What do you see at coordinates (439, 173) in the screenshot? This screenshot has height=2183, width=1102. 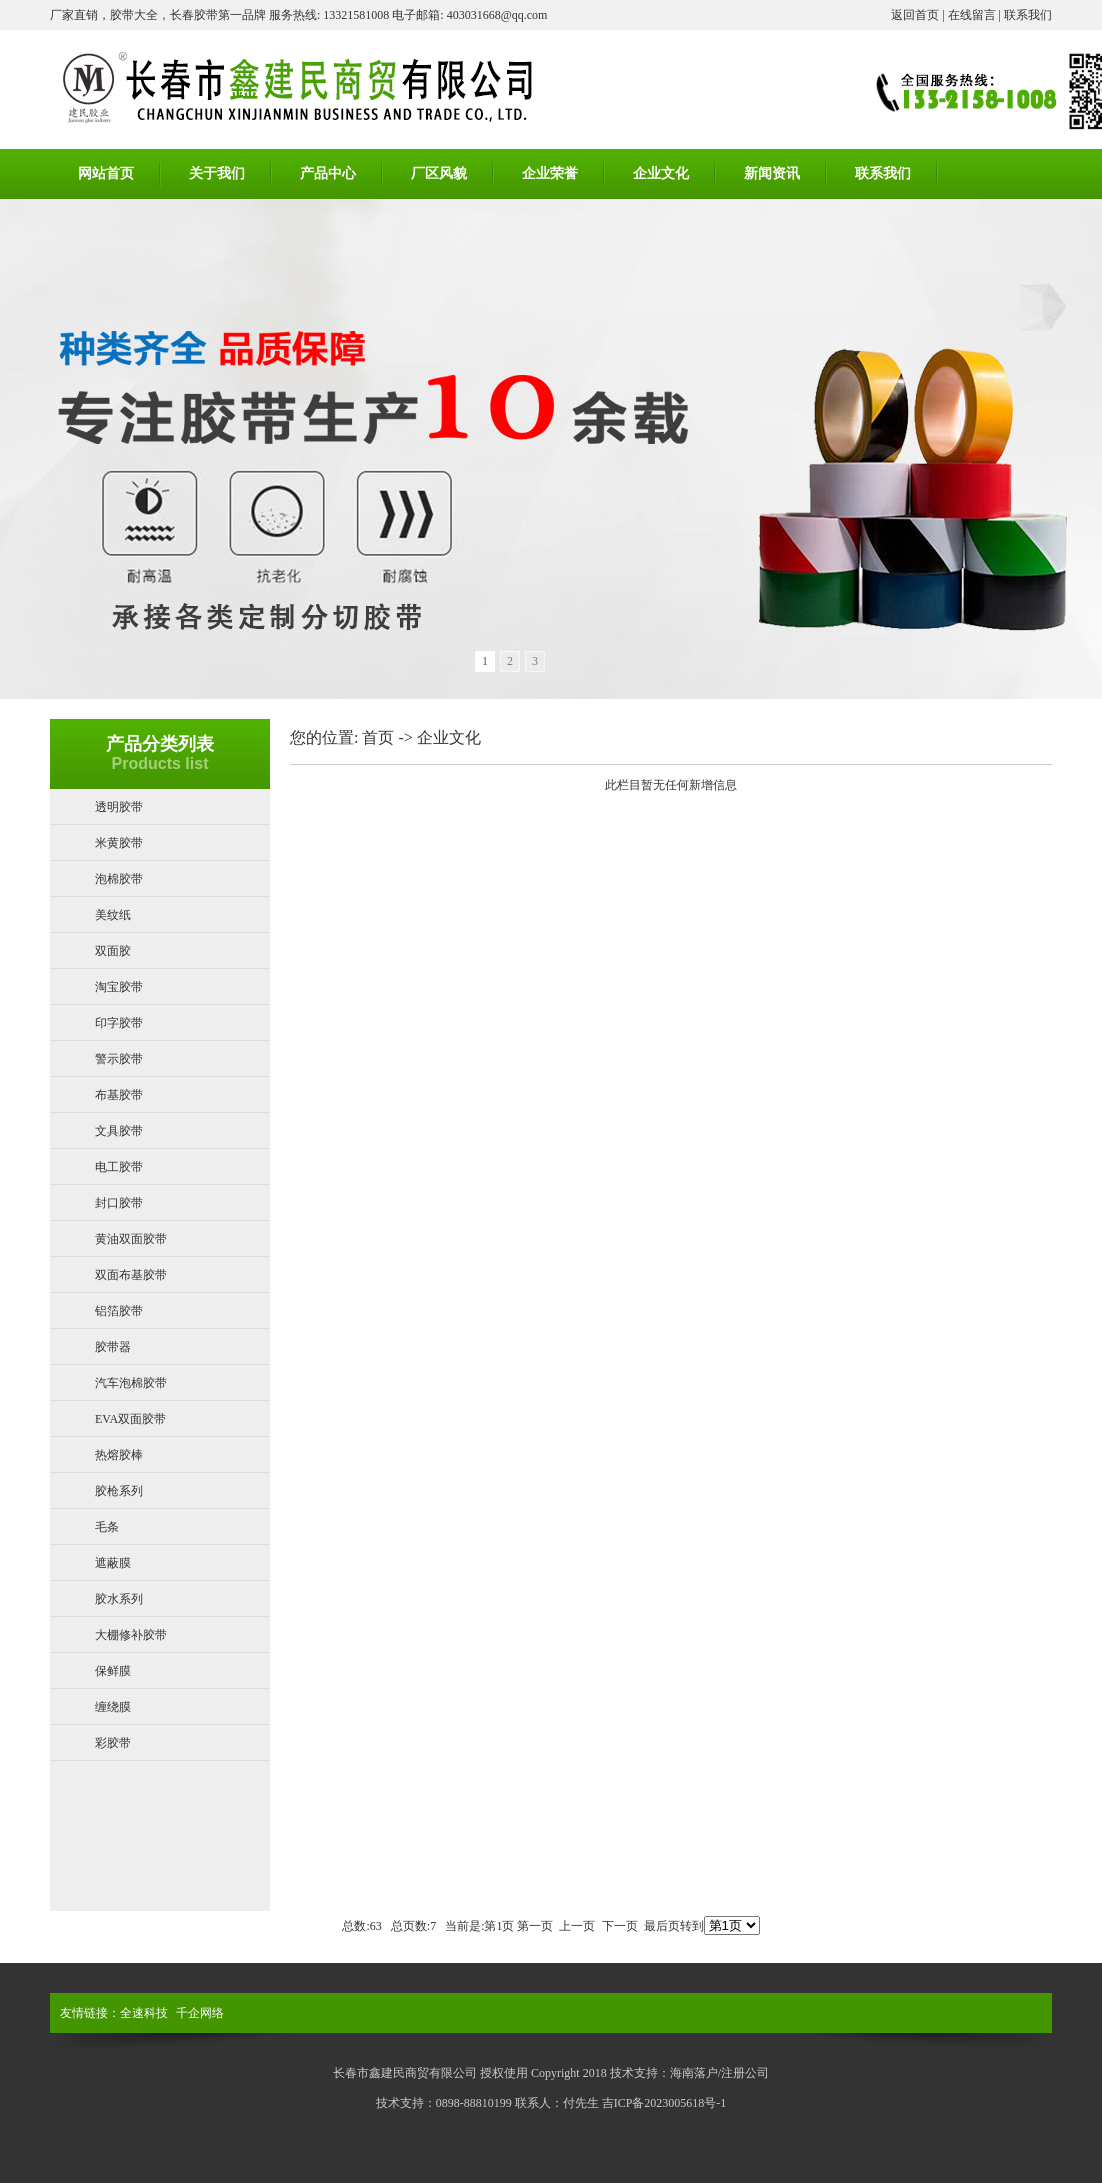 I see `厂区风貌` at bounding box center [439, 173].